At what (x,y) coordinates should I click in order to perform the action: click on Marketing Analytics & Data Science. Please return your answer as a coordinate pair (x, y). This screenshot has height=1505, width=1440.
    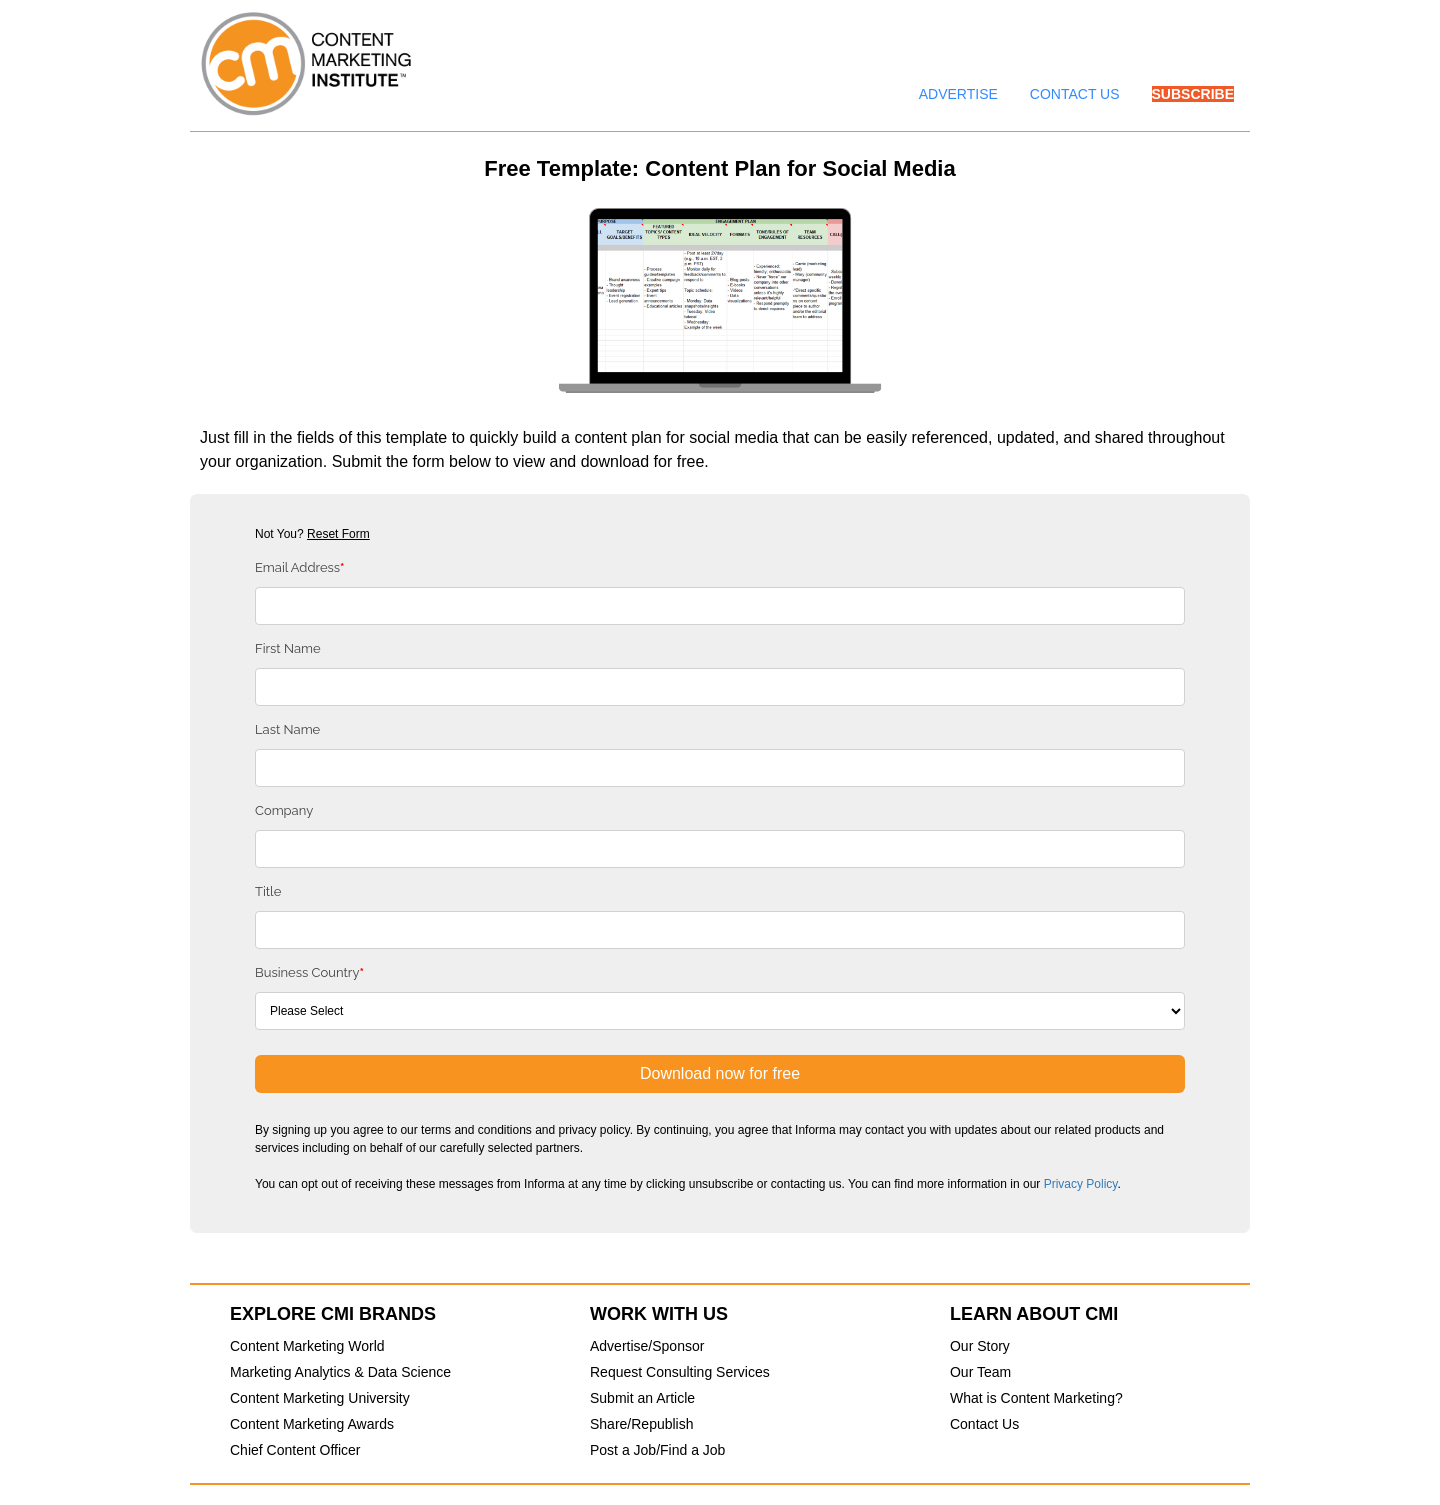
    Looking at the image, I should click on (340, 1372).